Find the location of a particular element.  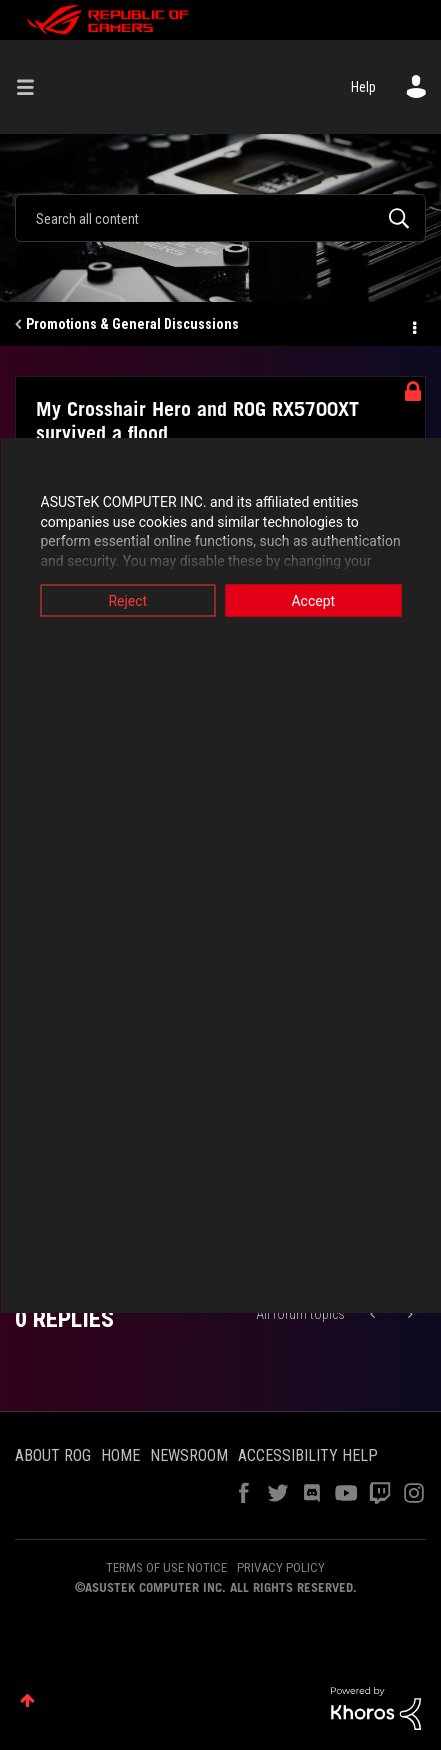

ACCESSIBILITY HELP is located at coordinates (308, 1455).